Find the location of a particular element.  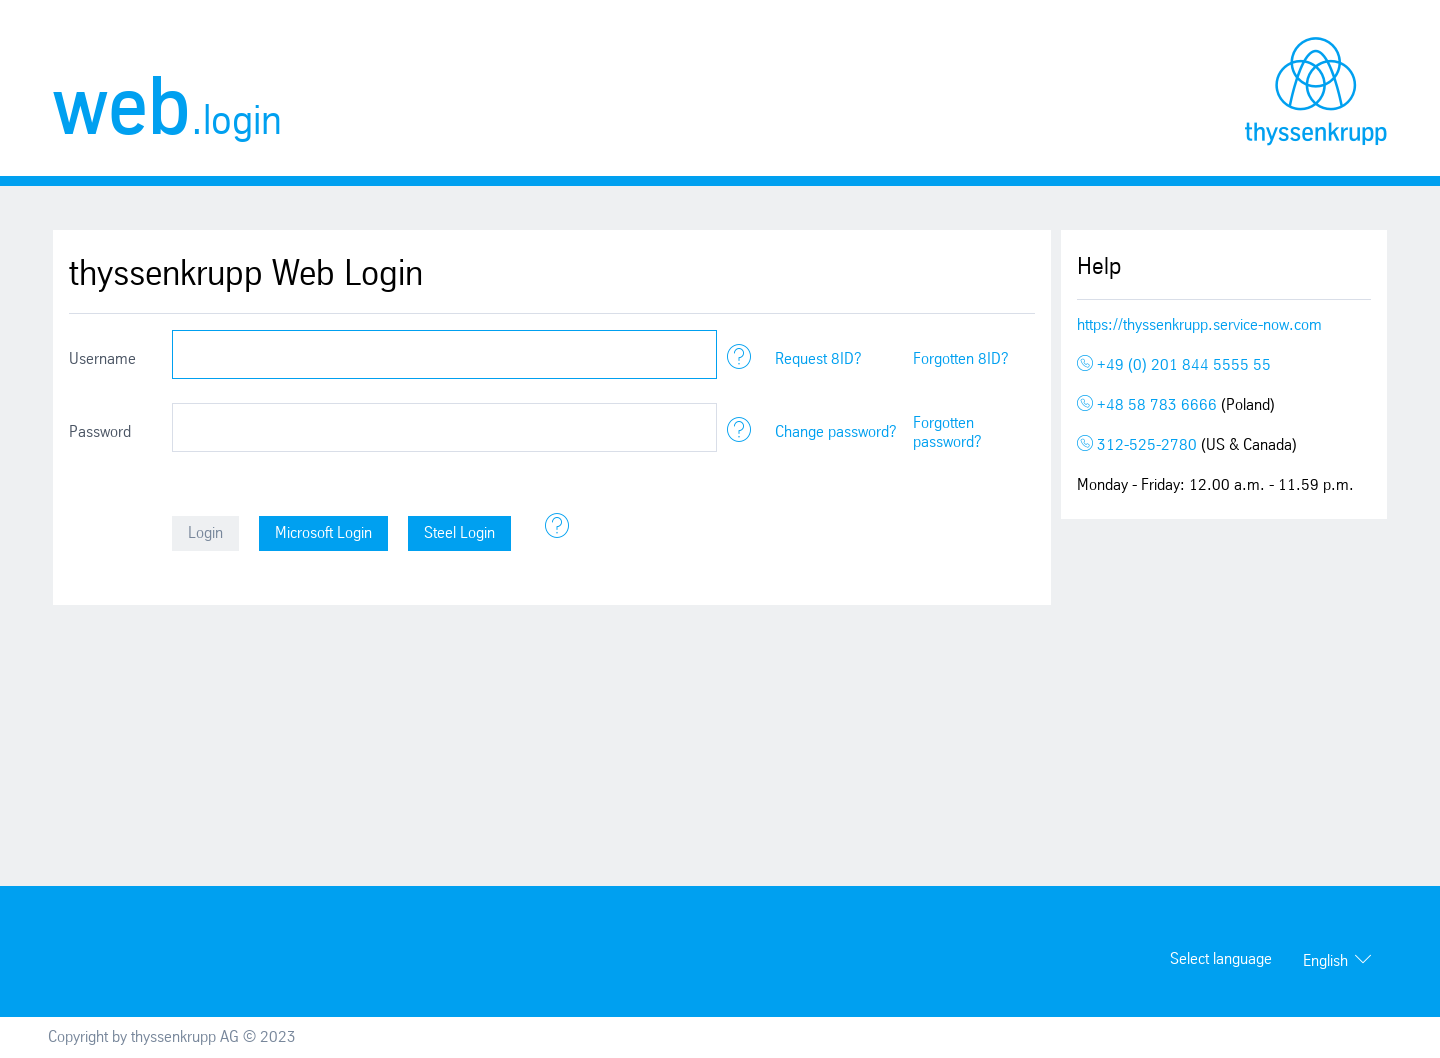

Forgotten 8ID? is located at coordinates (961, 359).